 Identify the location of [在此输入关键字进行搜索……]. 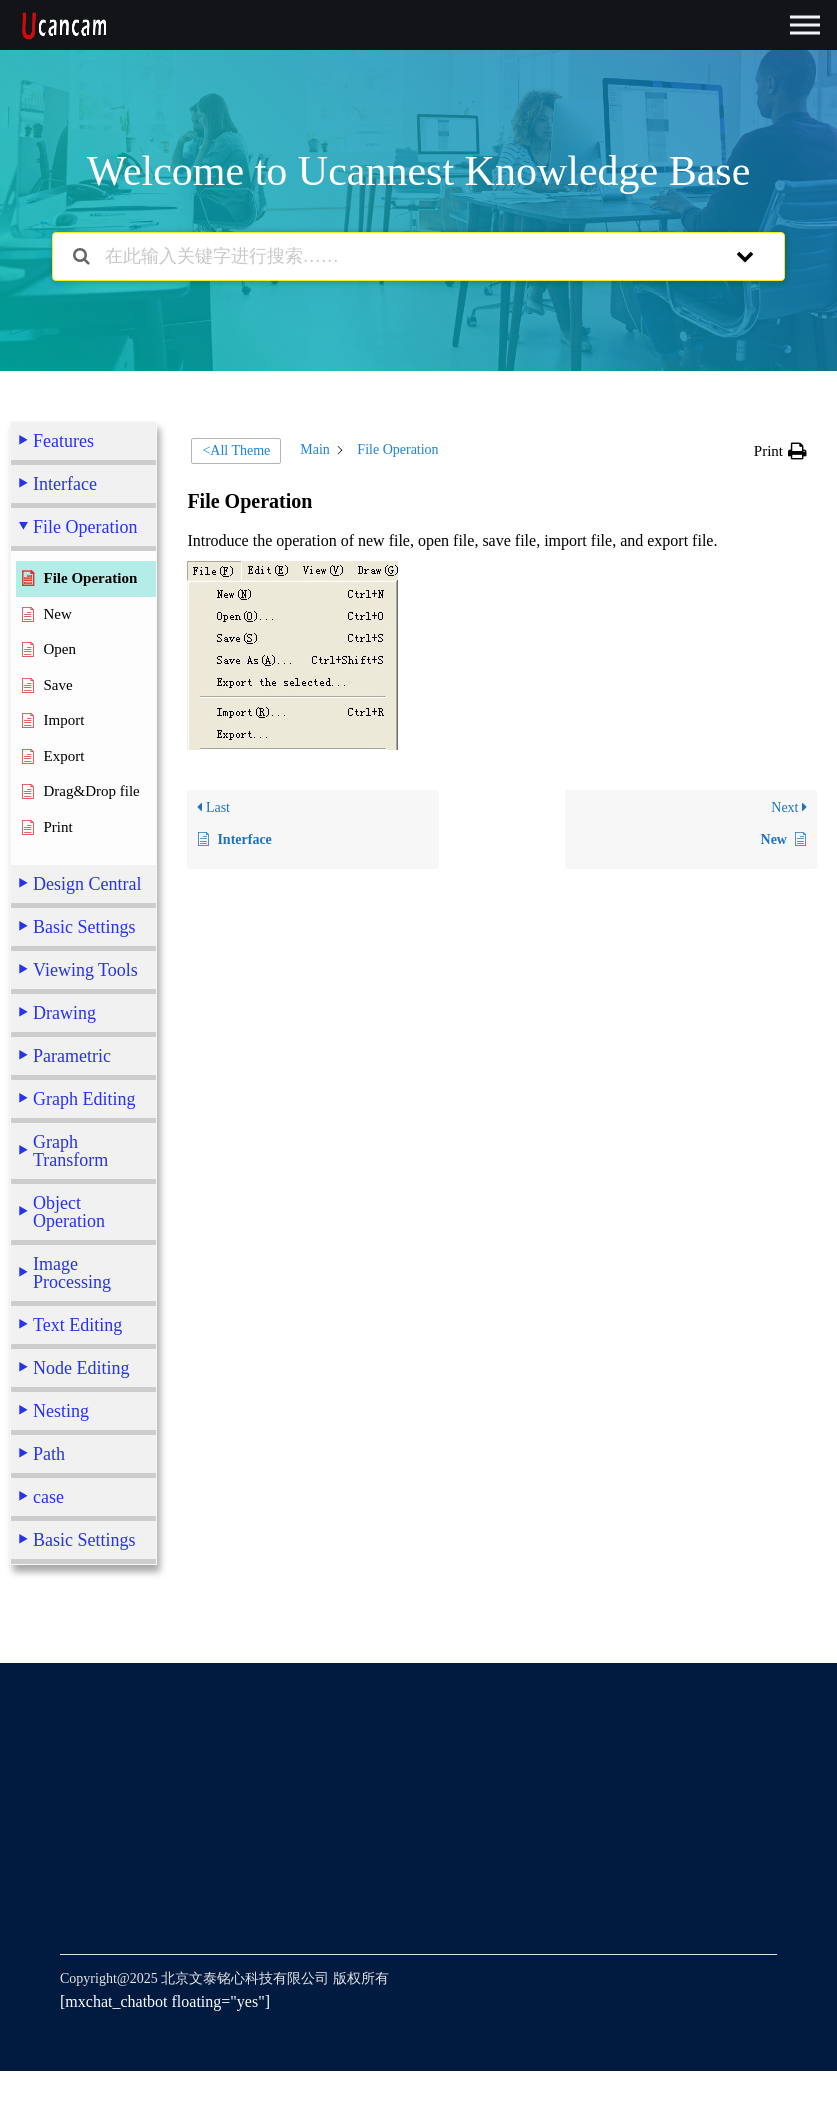
(393, 256).